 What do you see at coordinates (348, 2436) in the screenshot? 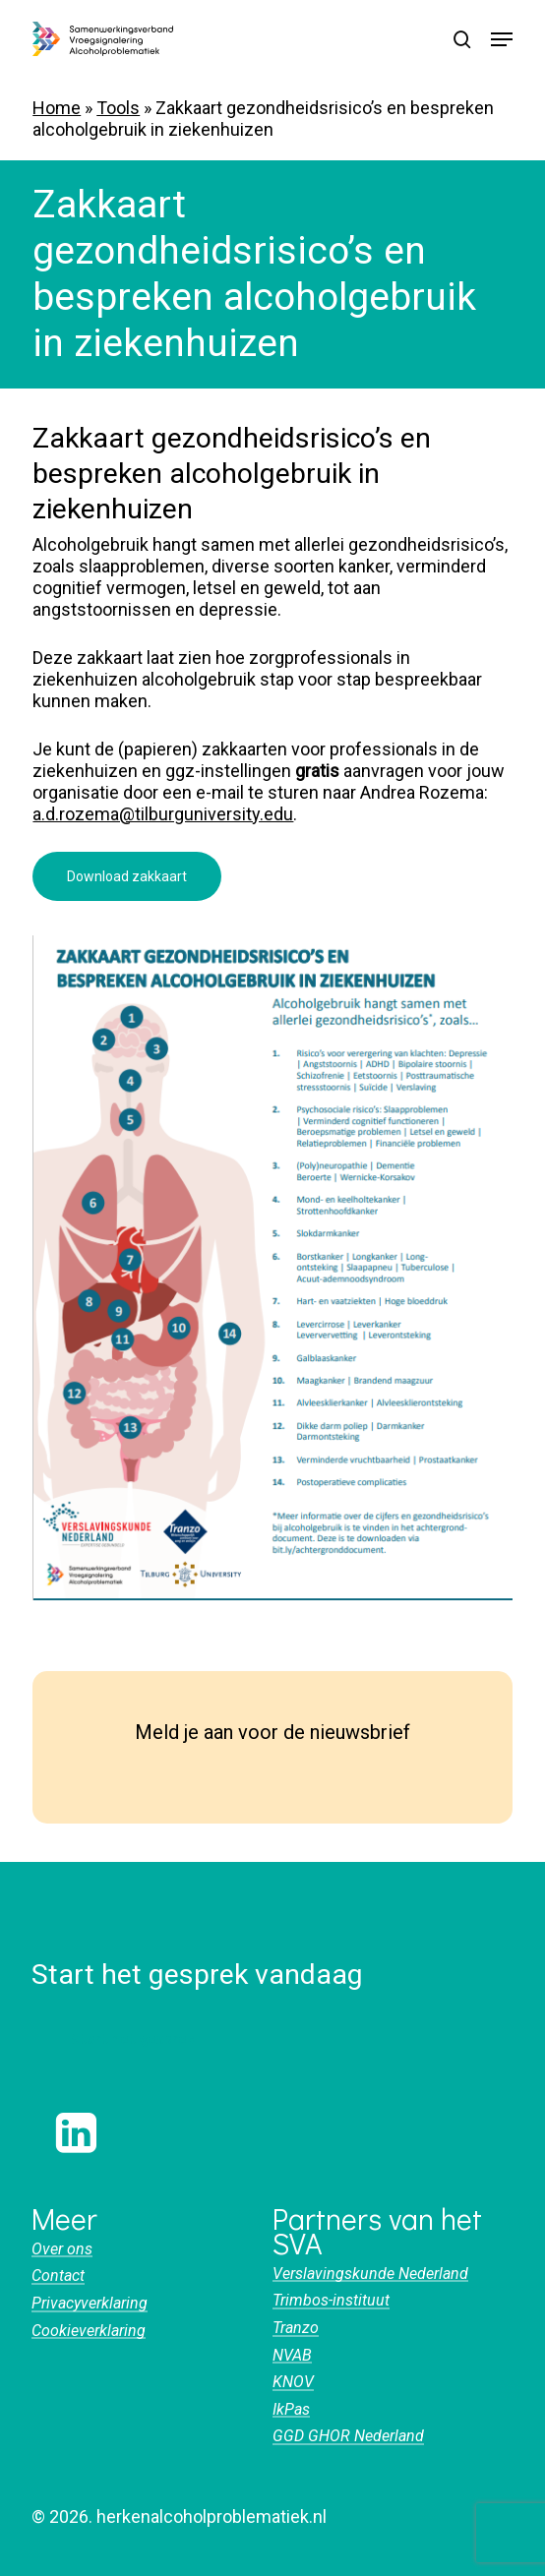
I see `GGD GHOR Nederland [button]` at bounding box center [348, 2436].